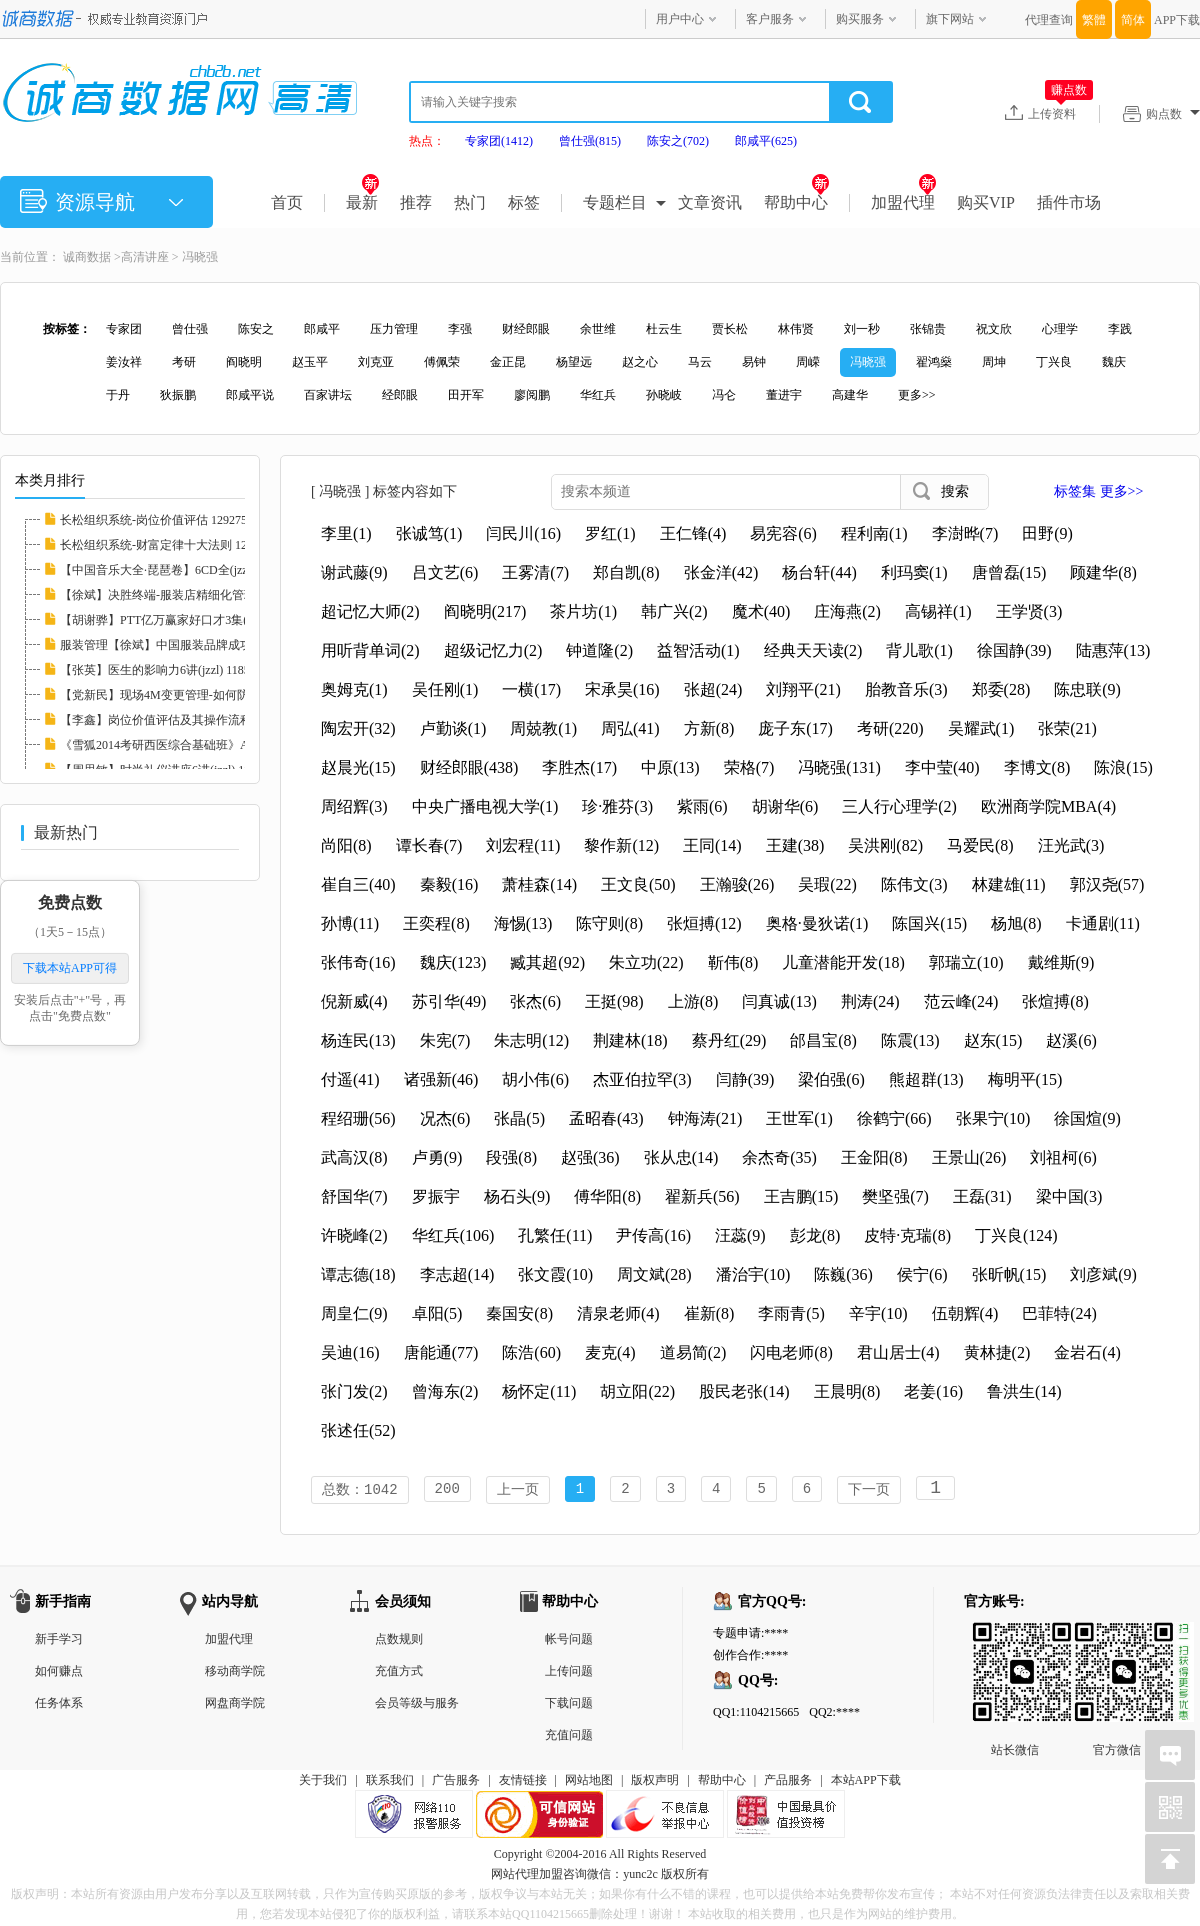 The image size is (1200, 1926). What do you see at coordinates (523, 923) in the screenshot?
I see `海惕(13)` at bounding box center [523, 923].